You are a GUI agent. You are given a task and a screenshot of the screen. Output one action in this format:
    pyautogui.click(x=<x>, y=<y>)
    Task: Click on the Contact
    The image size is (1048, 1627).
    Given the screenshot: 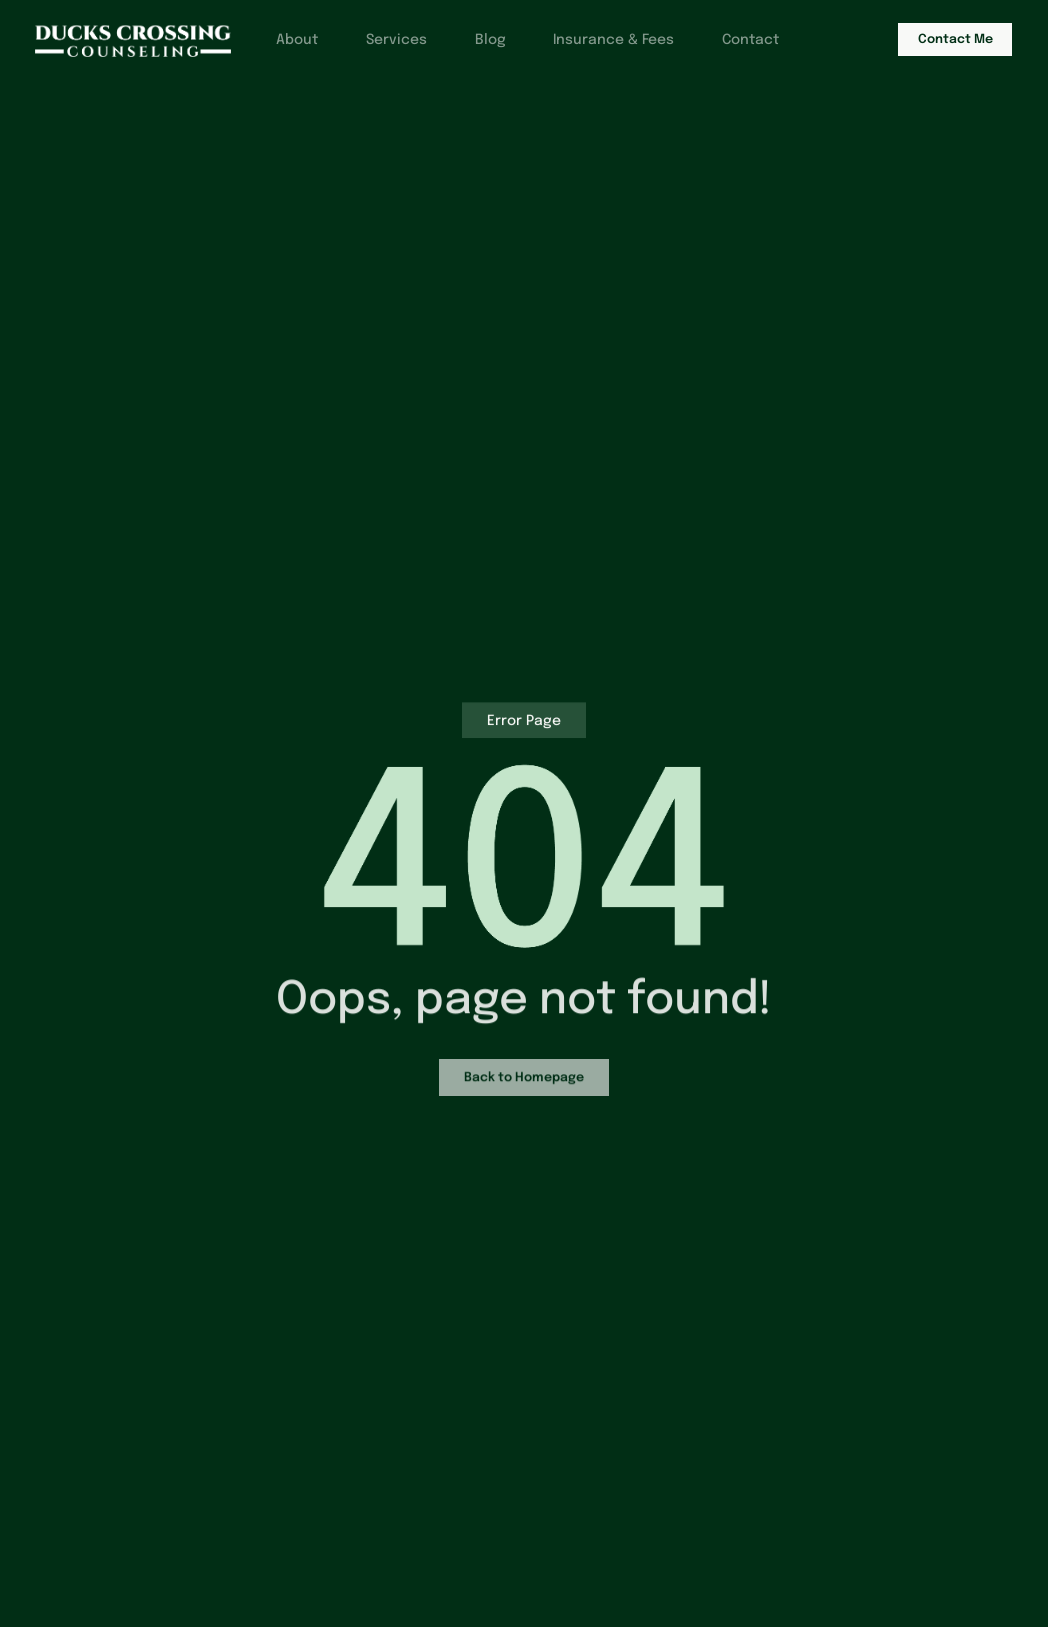 What is the action you would take?
    pyautogui.click(x=751, y=41)
    